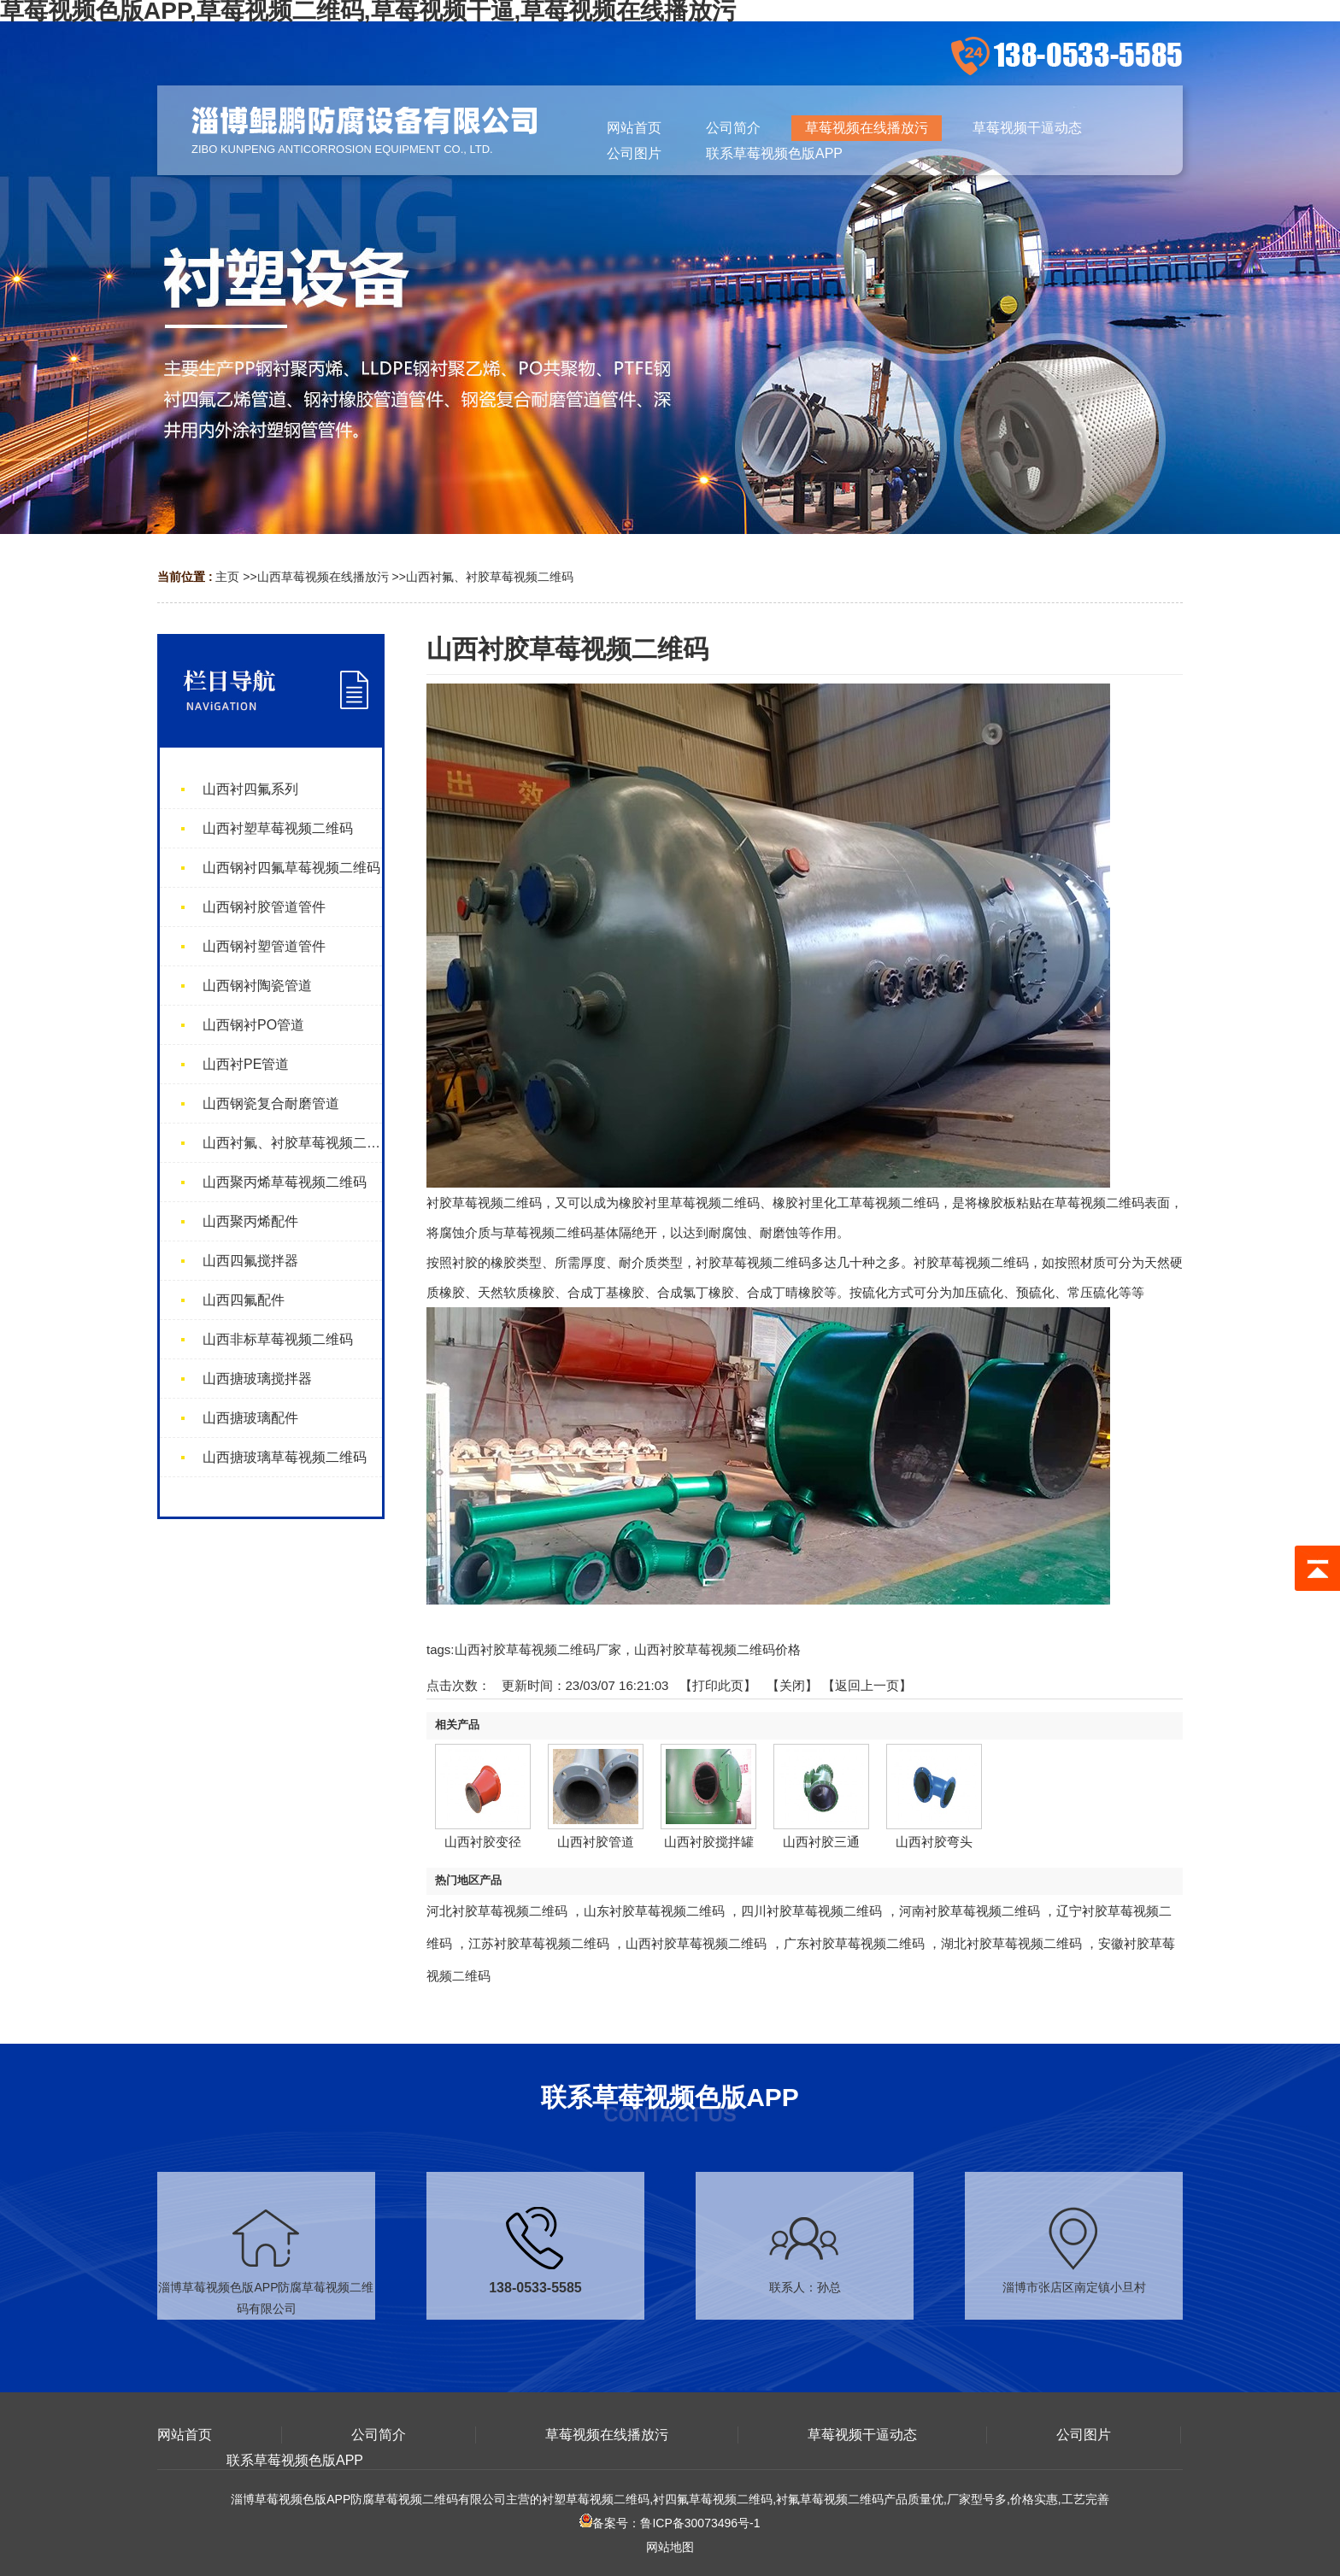 Image resolution: width=1340 pixels, height=2576 pixels. Describe the element at coordinates (595, 1841) in the screenshot. I see `山西衬胶管道` at that location.